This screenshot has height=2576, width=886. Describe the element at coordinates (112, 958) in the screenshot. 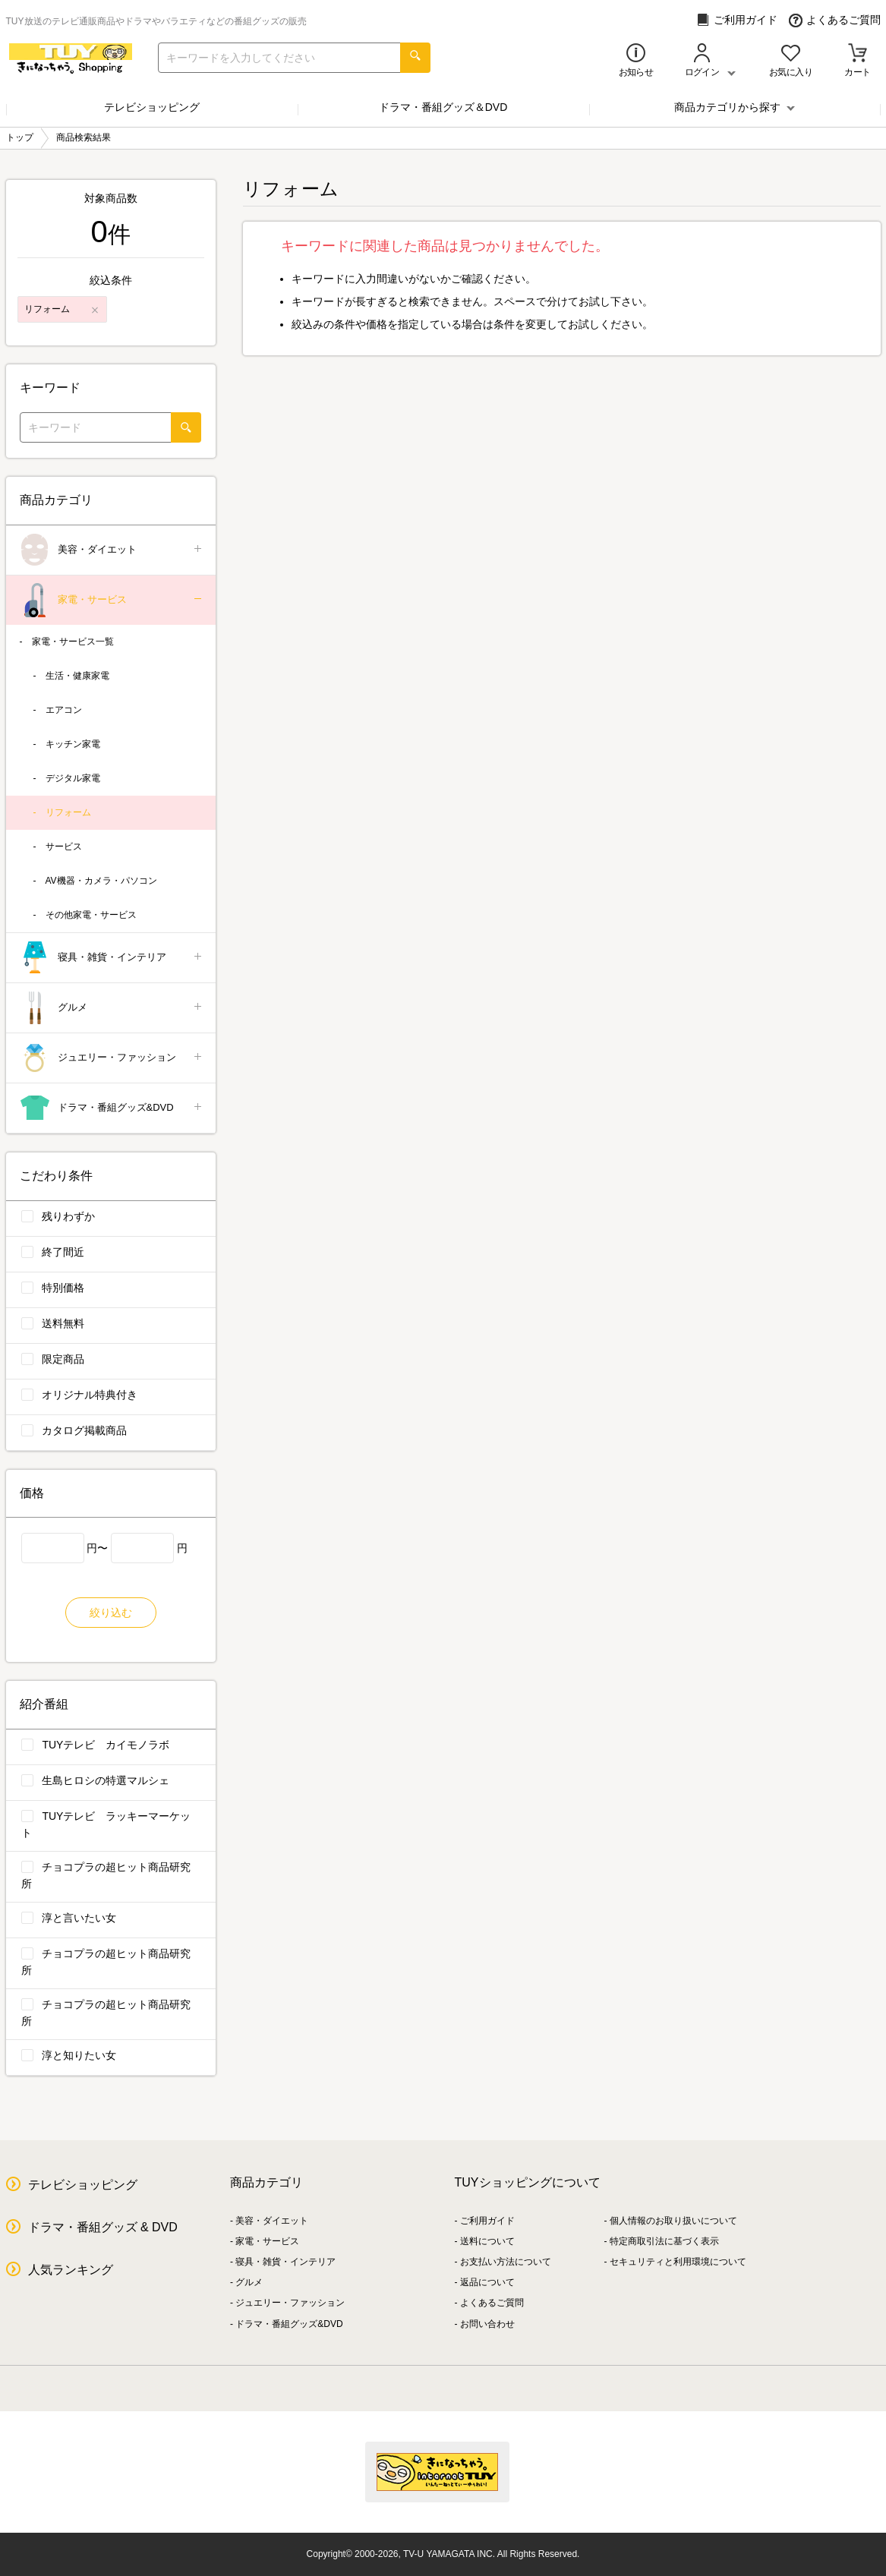

I see `寝具・雑貨・インテリア` at that location.